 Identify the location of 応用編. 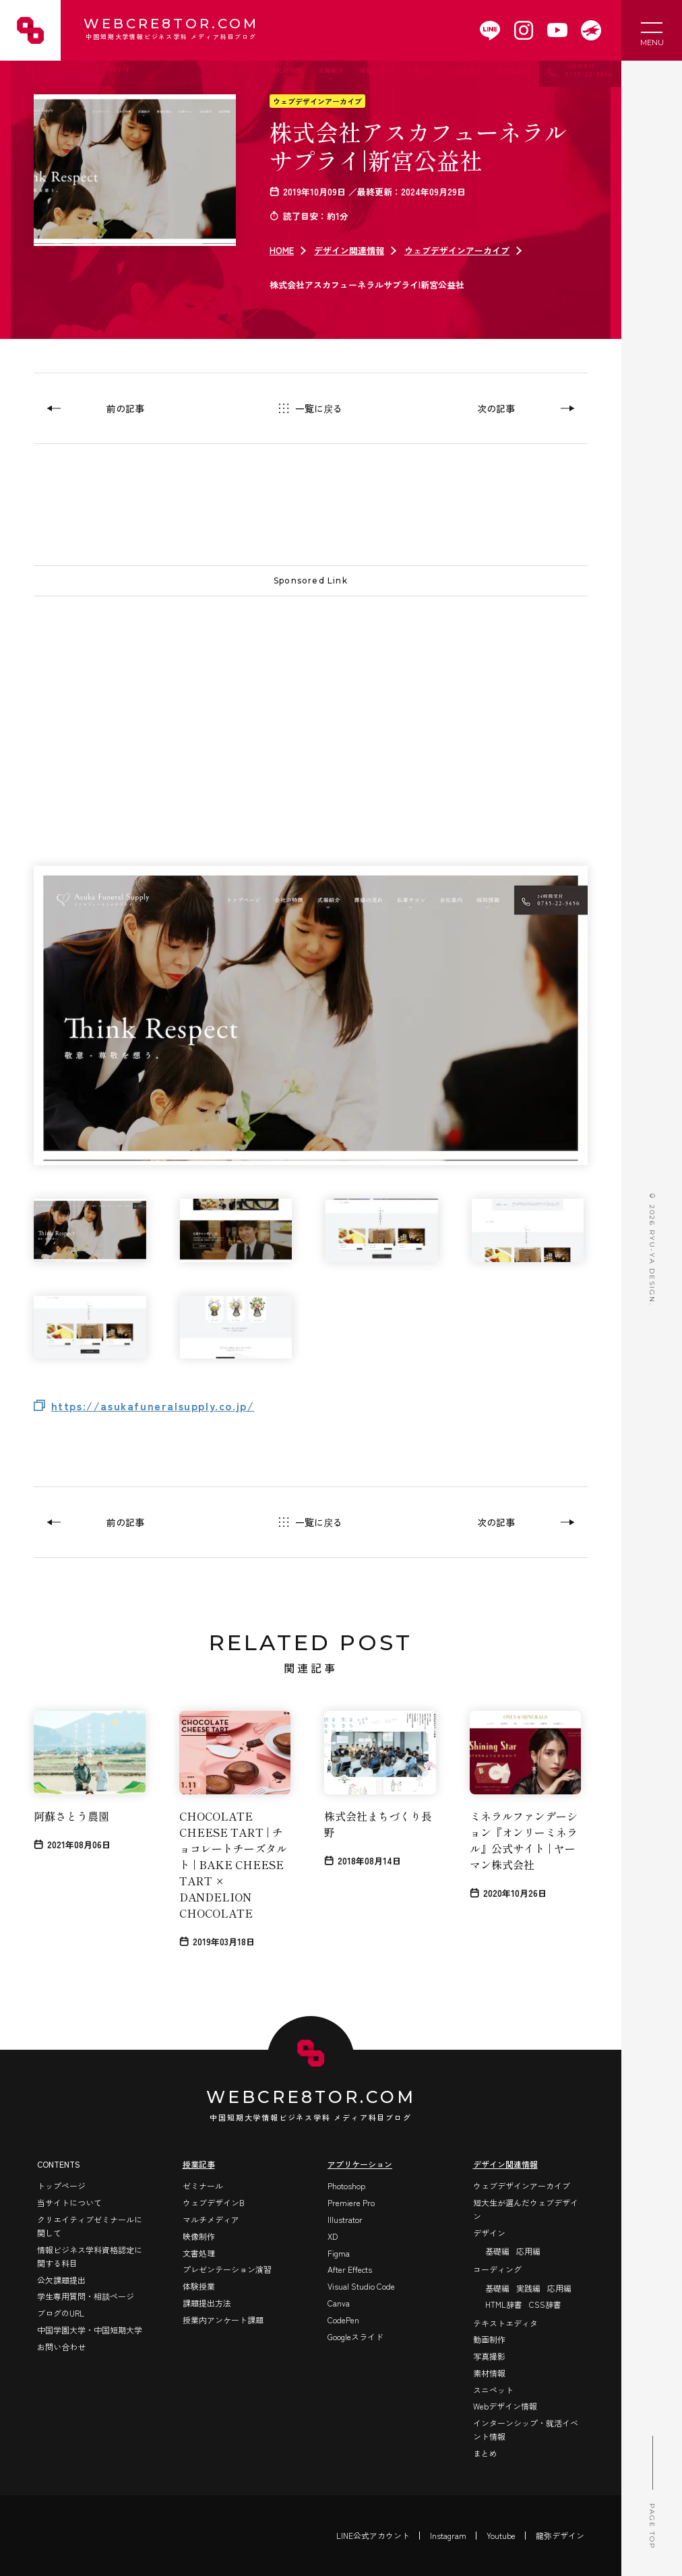
(528, 2251).